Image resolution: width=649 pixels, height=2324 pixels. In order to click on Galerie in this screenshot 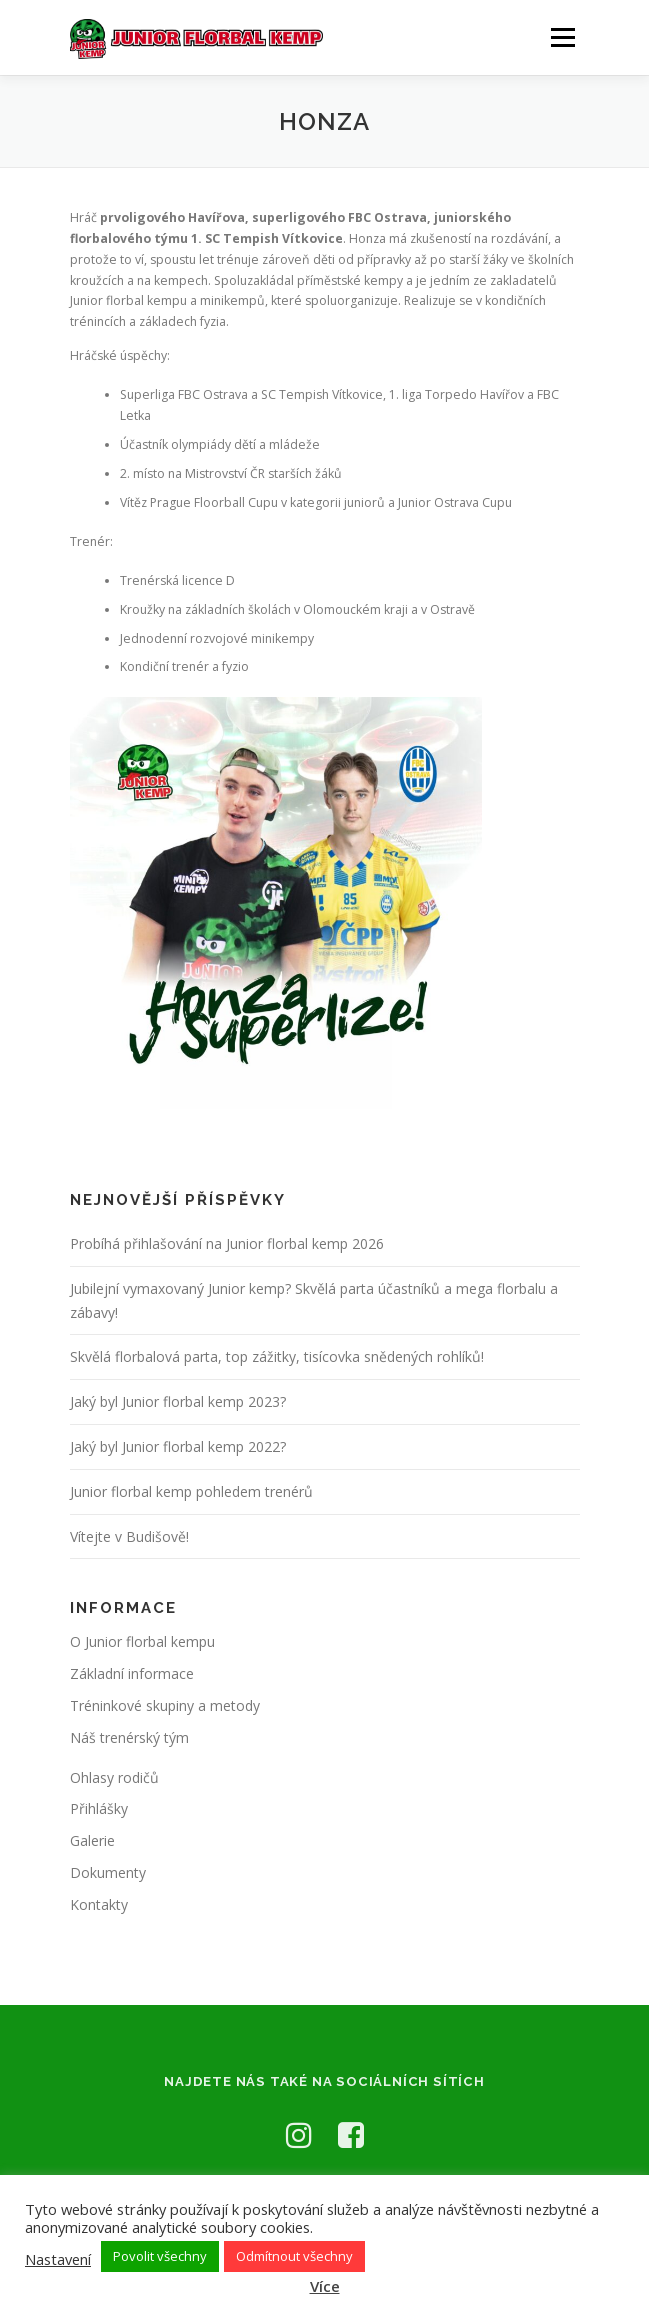, I will do `click(92, 1840)`.